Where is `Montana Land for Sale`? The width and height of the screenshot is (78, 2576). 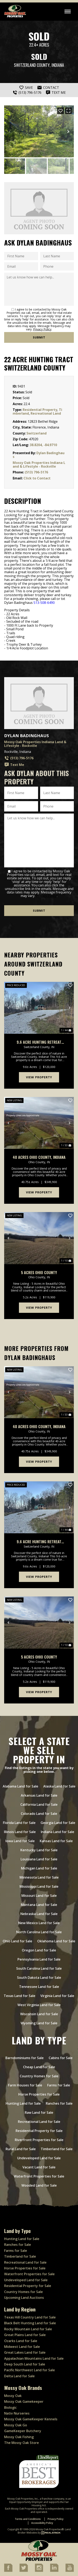 Montana Land for Sale is located at coordinates (39, 1904).